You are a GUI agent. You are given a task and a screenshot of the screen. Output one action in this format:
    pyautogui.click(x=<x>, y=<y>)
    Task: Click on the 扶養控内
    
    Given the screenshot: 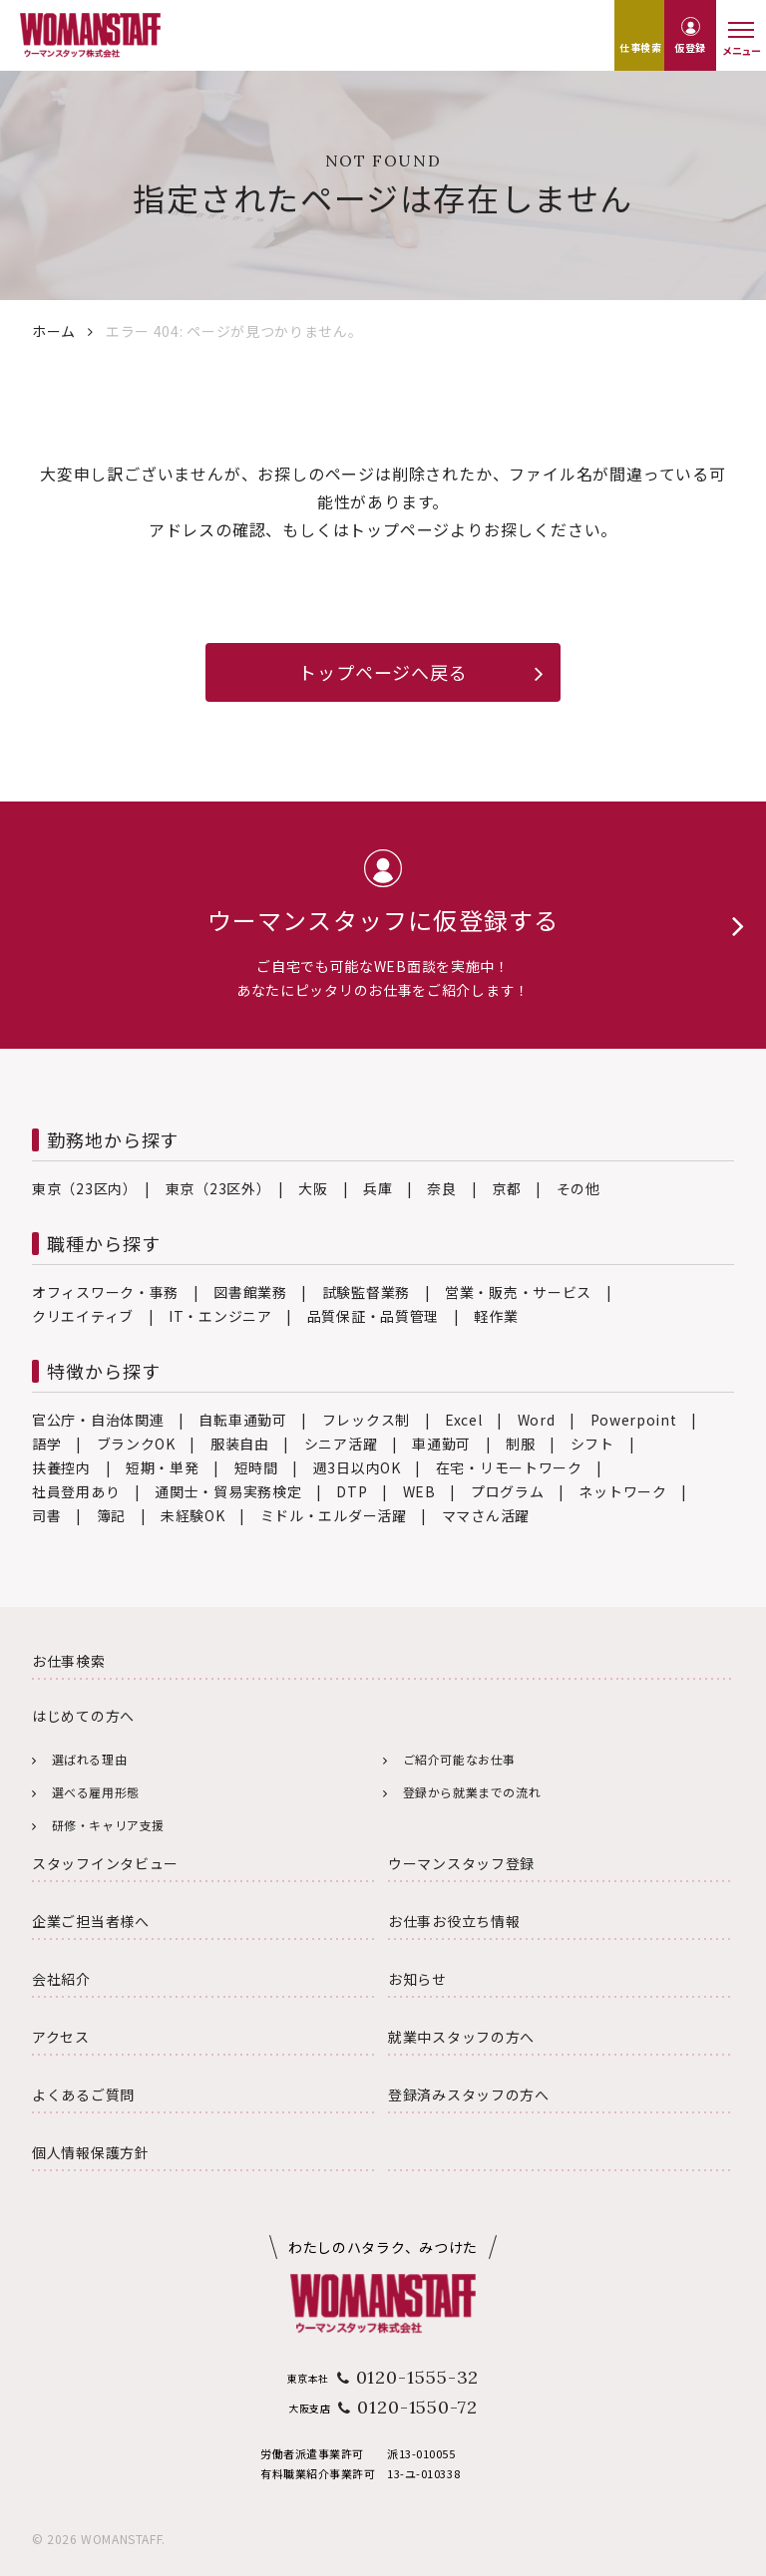 What is the action you would take?
    pyautogui.click(x=61, y=1467)
    